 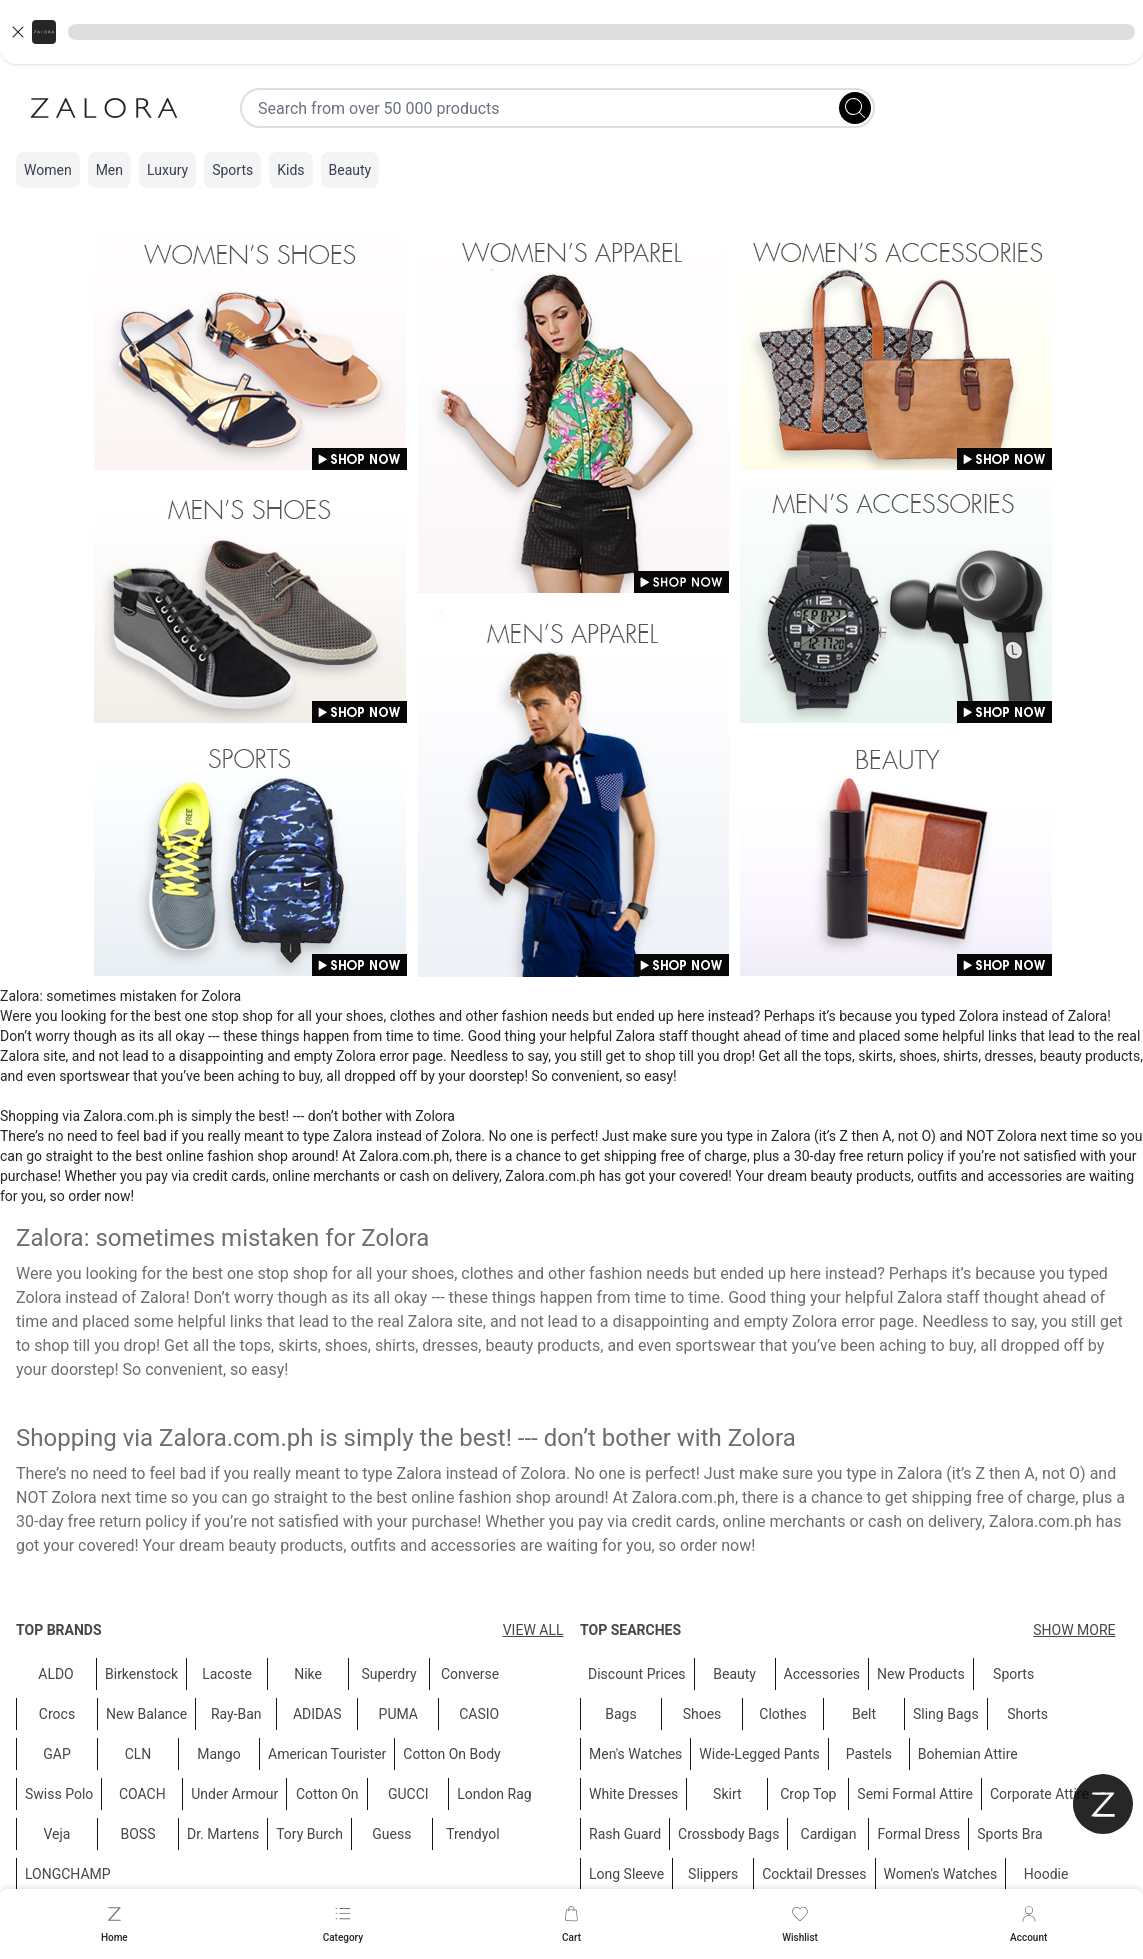 I want to click on GAP, so click(x=57, y=1754).